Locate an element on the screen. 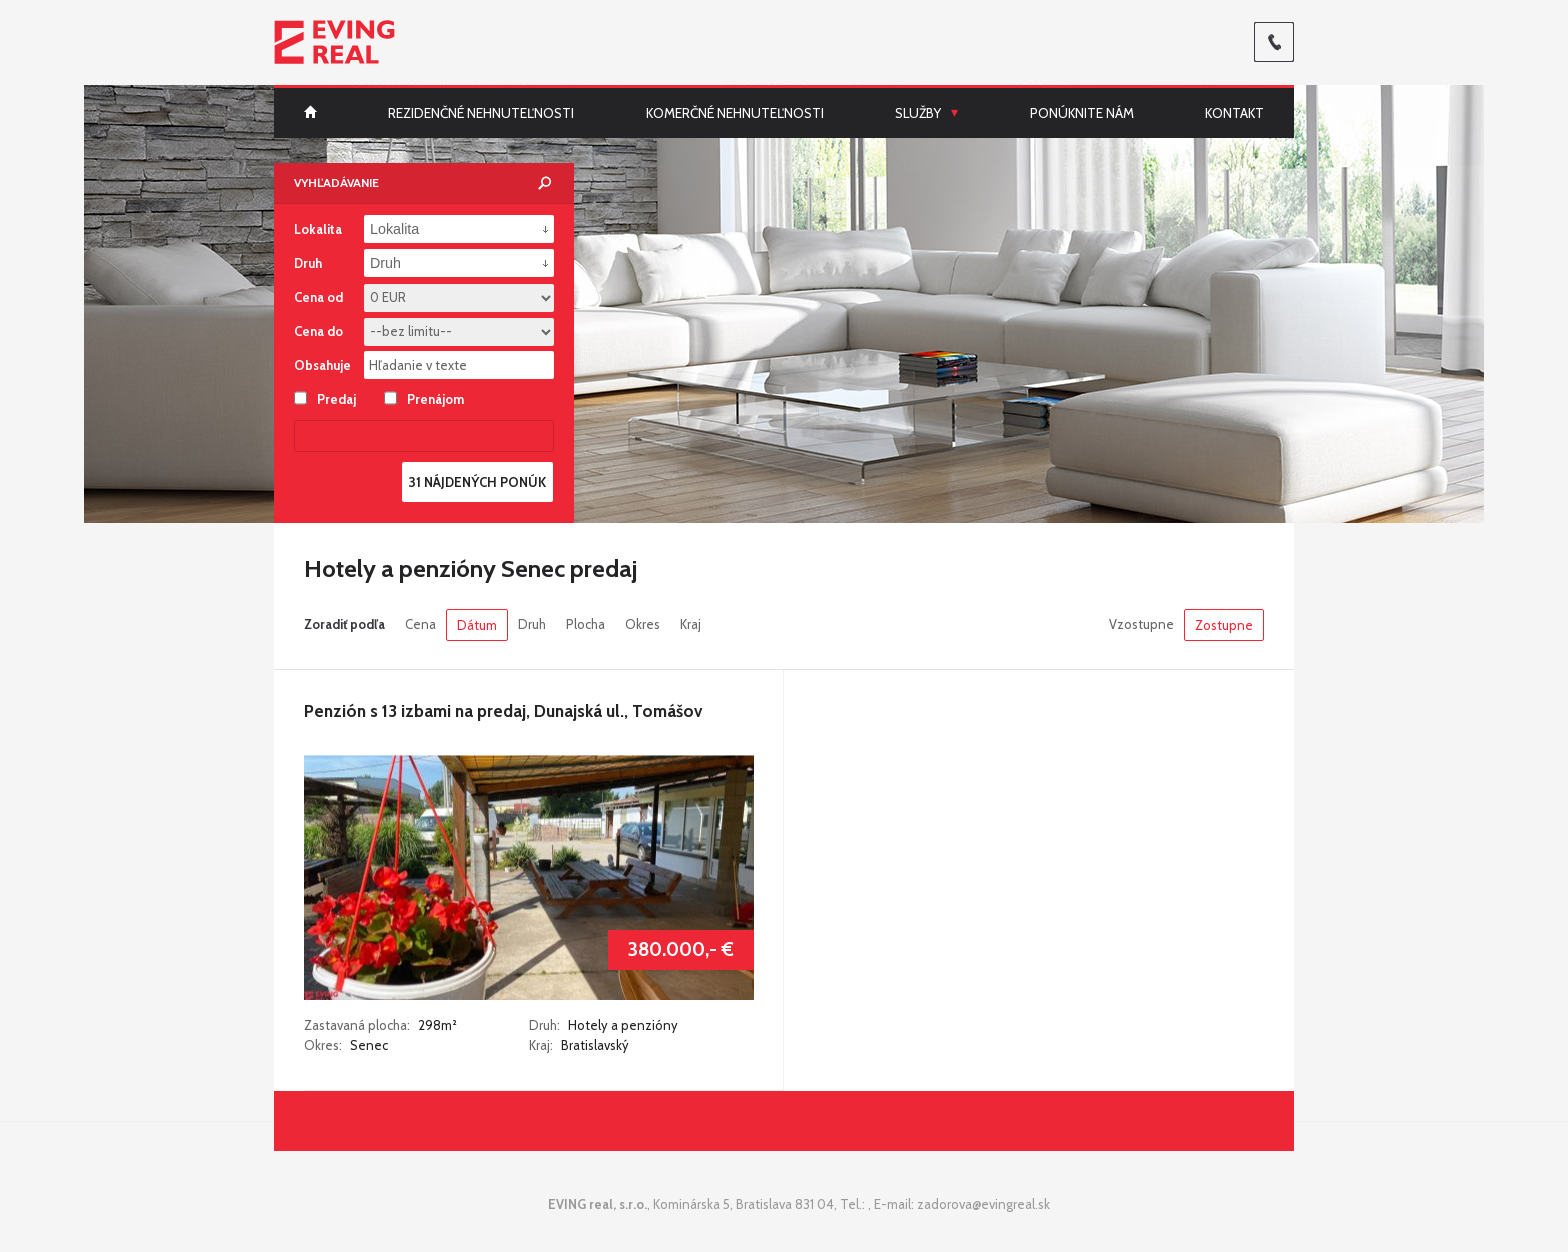  Dátum is located at coordinates (477, 625).